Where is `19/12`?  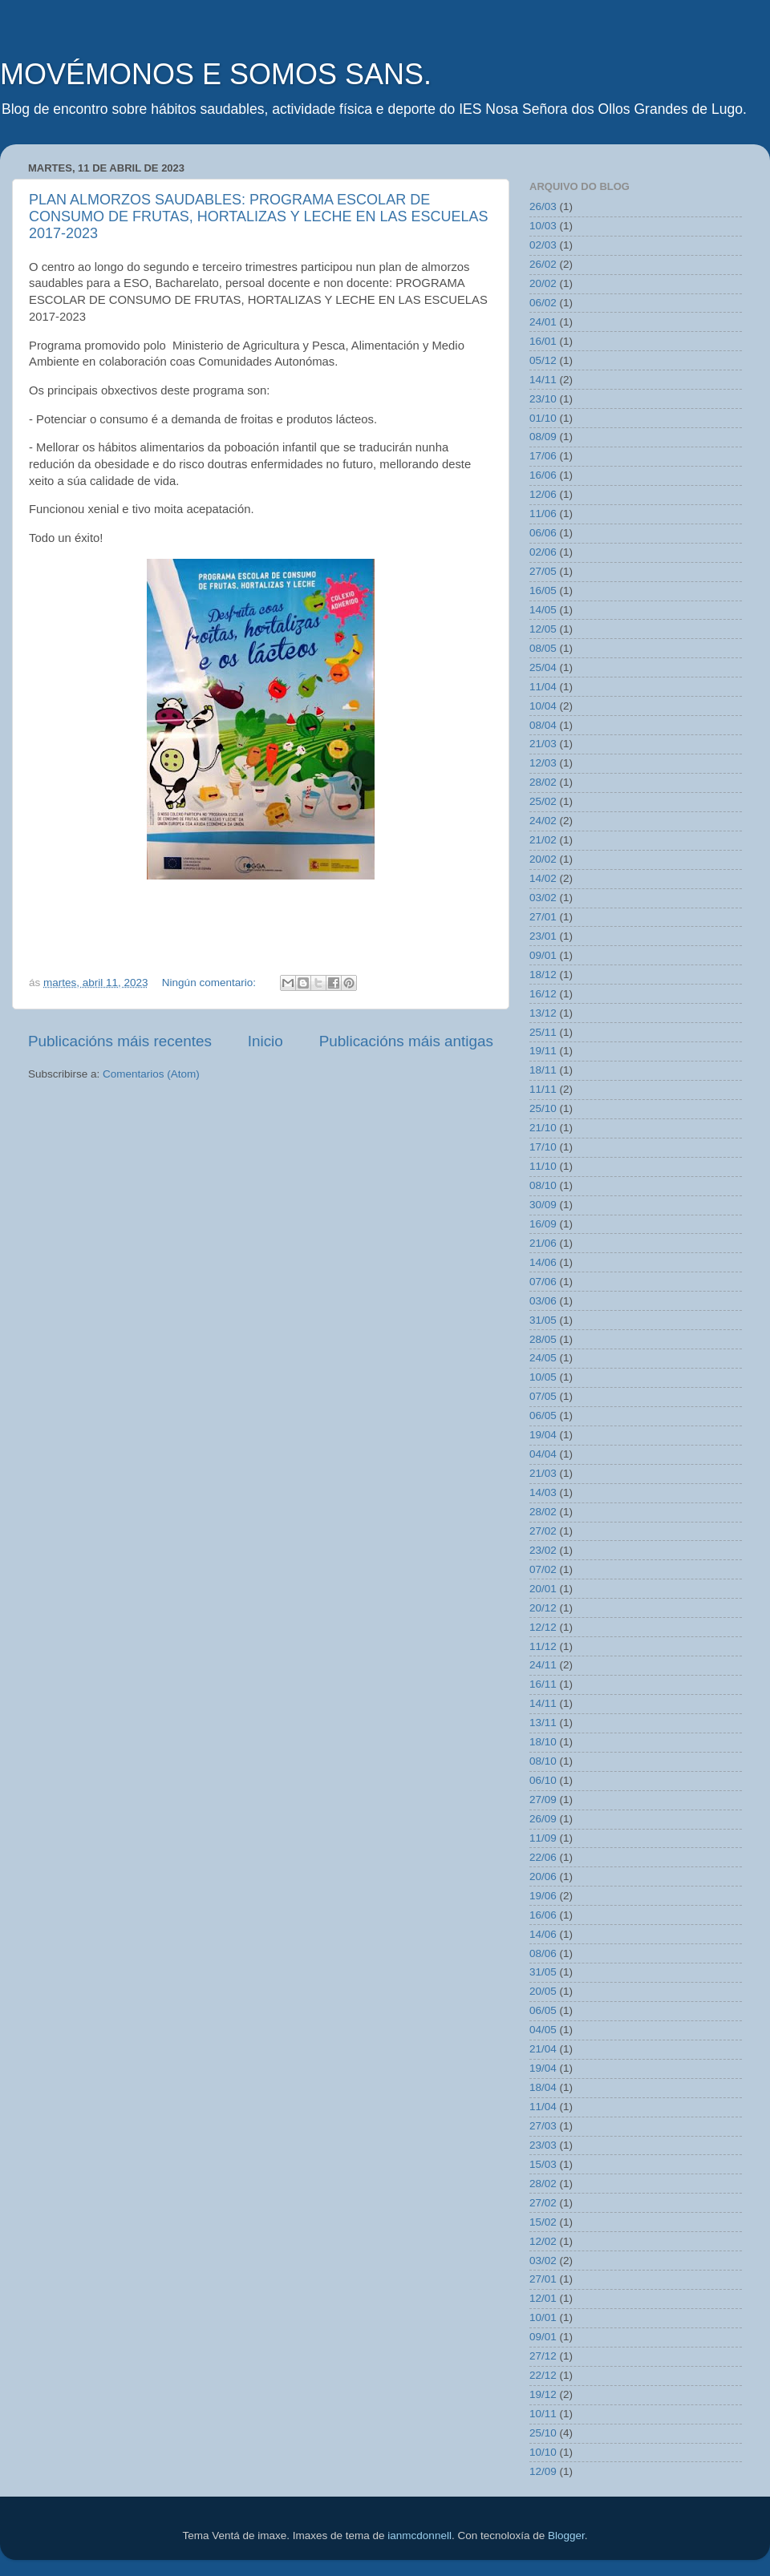
19/12 is located at coordinates (543, 2394).